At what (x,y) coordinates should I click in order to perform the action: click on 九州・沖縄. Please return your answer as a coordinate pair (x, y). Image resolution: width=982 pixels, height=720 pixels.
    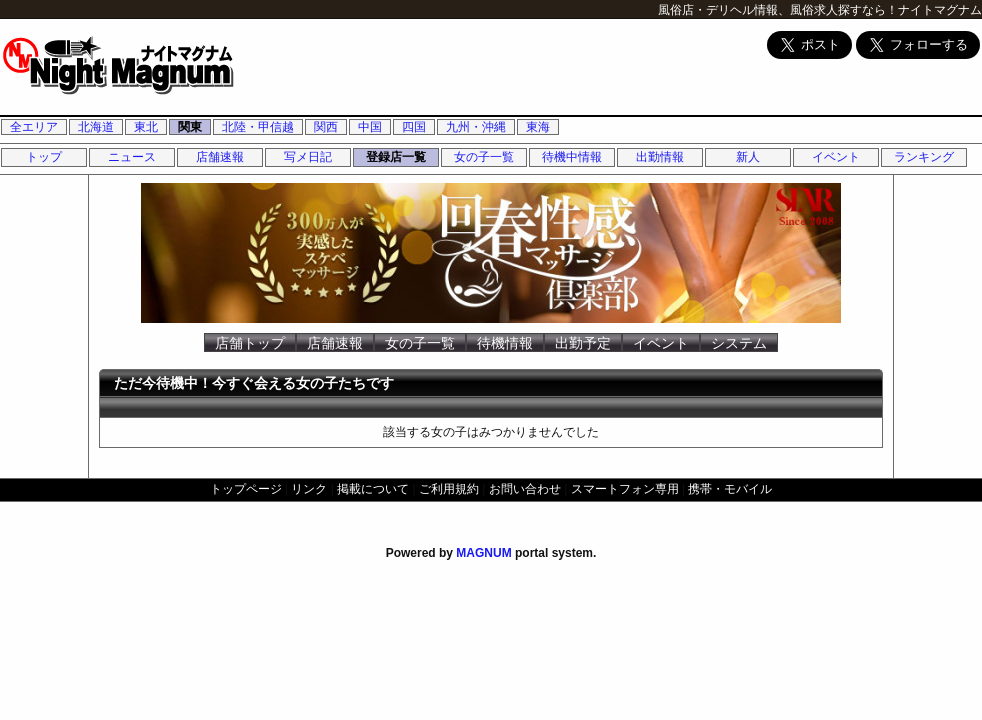
    Looking at the image, I should click on (476, 127).